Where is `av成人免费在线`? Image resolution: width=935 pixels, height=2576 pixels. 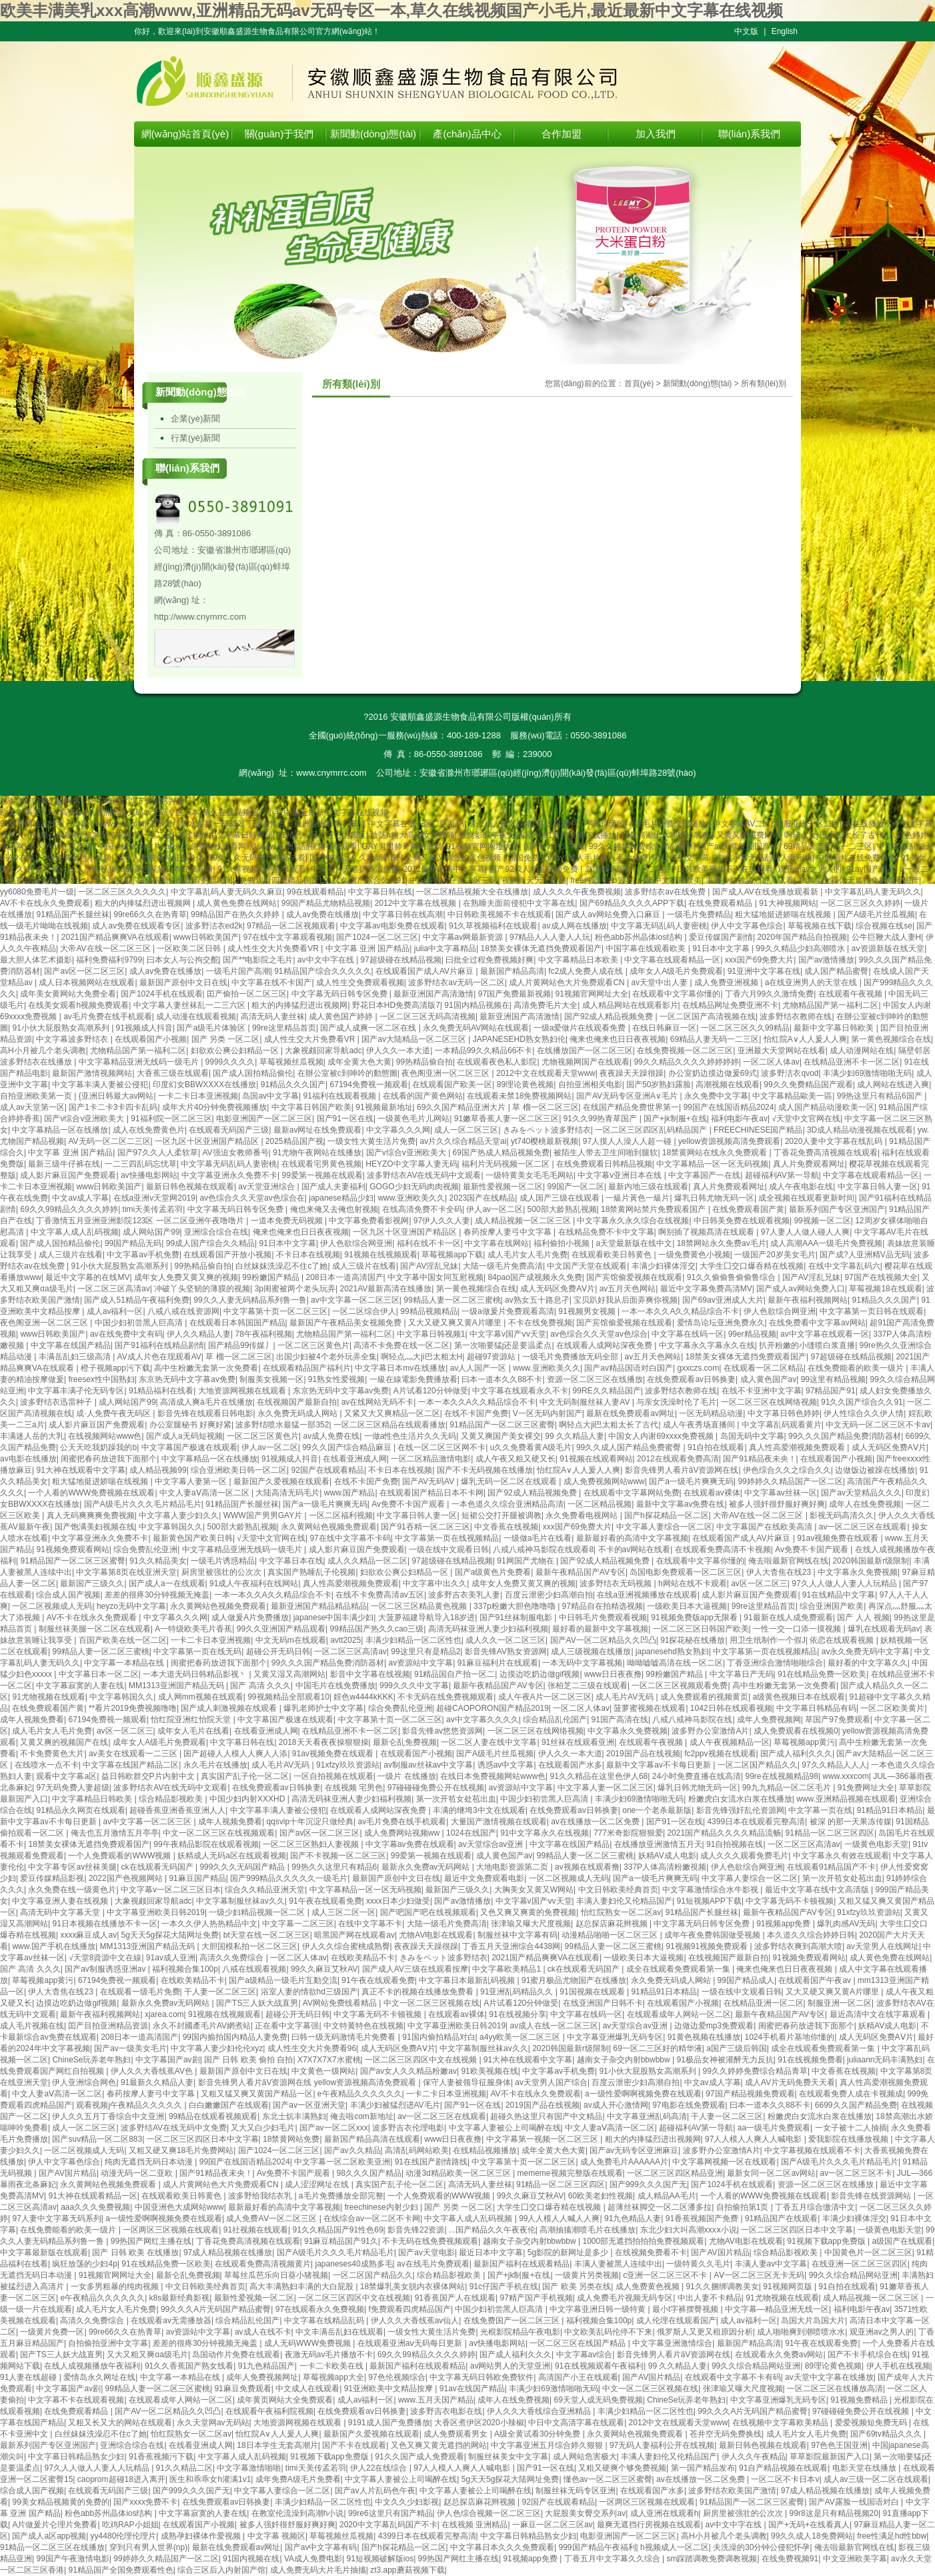
av成人免费在线 is located at coordinates (331, 1436).